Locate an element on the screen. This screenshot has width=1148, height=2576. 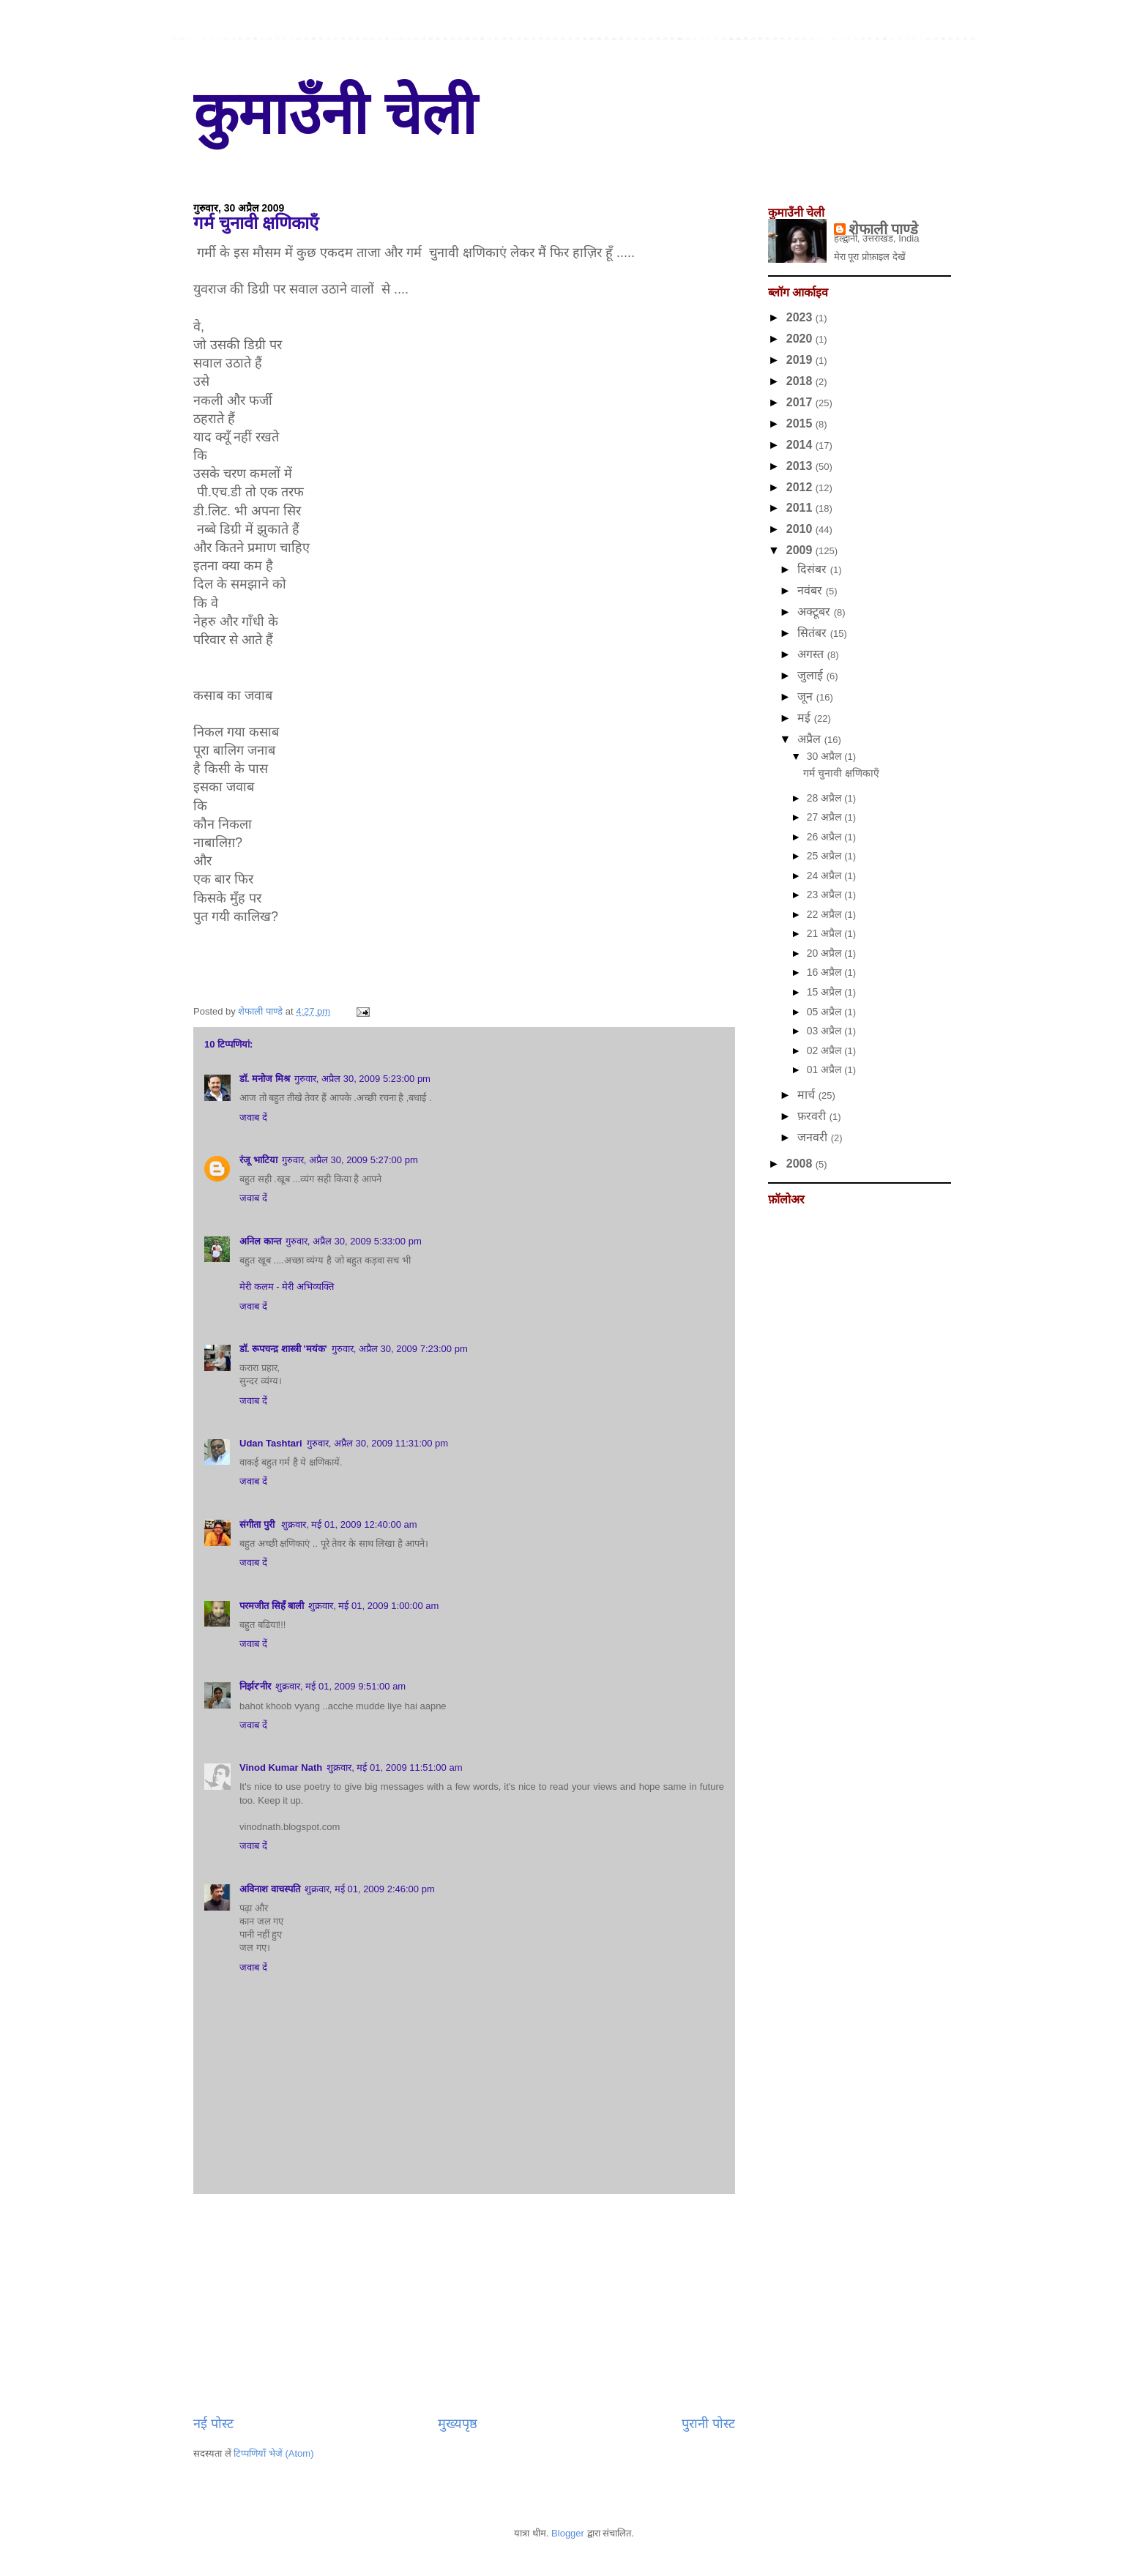
गुरुवार, अप्रैल 30, 2009 5:27:00 pm is located at coordinates (350, 1159).